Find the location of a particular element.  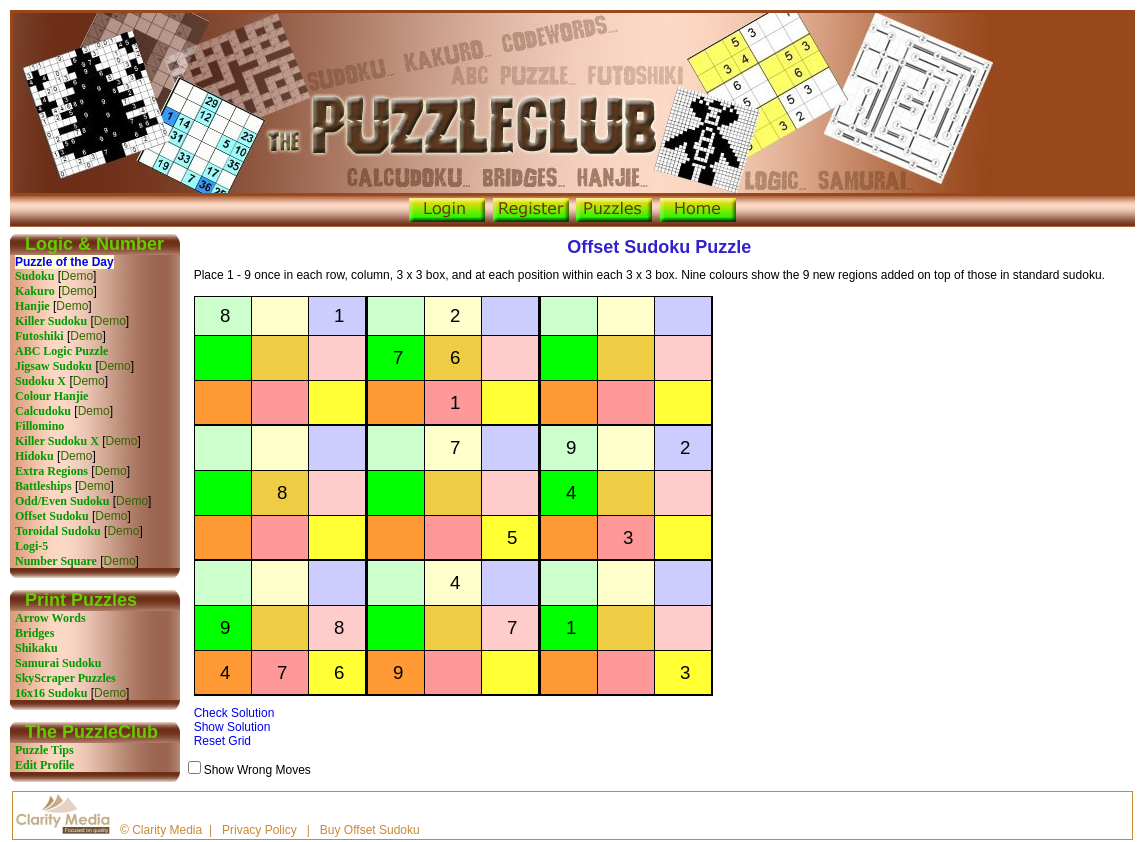

Puzzle of the Day is located at coordinates (64, 262).